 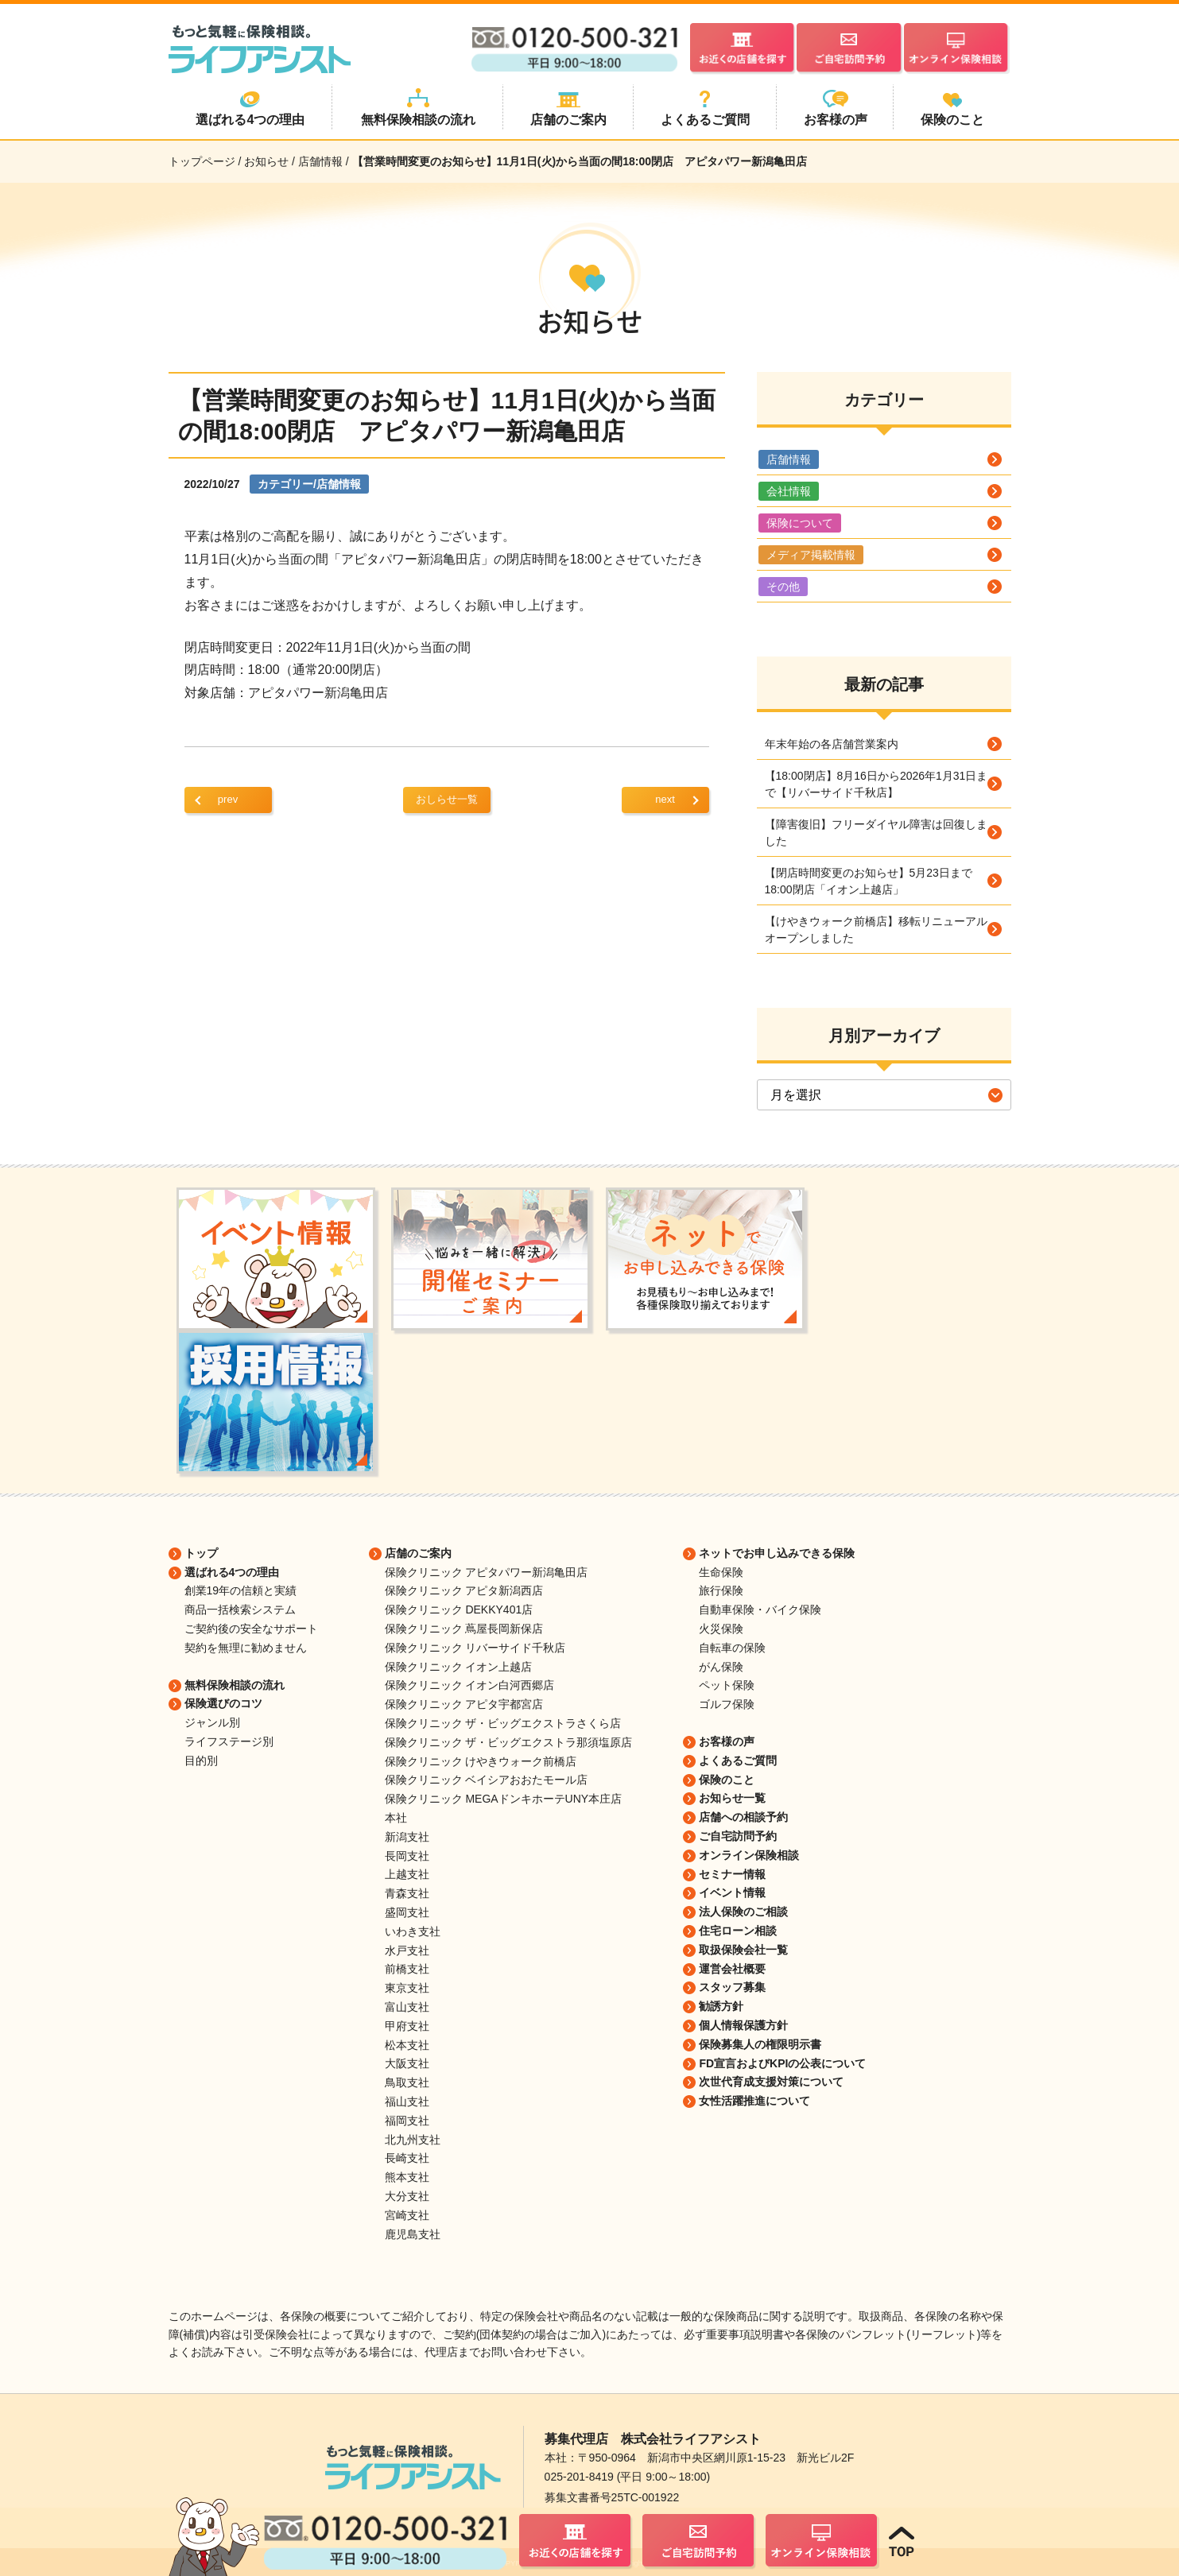 I want to click on 運営会社概要, so click(x=732, y=1968).